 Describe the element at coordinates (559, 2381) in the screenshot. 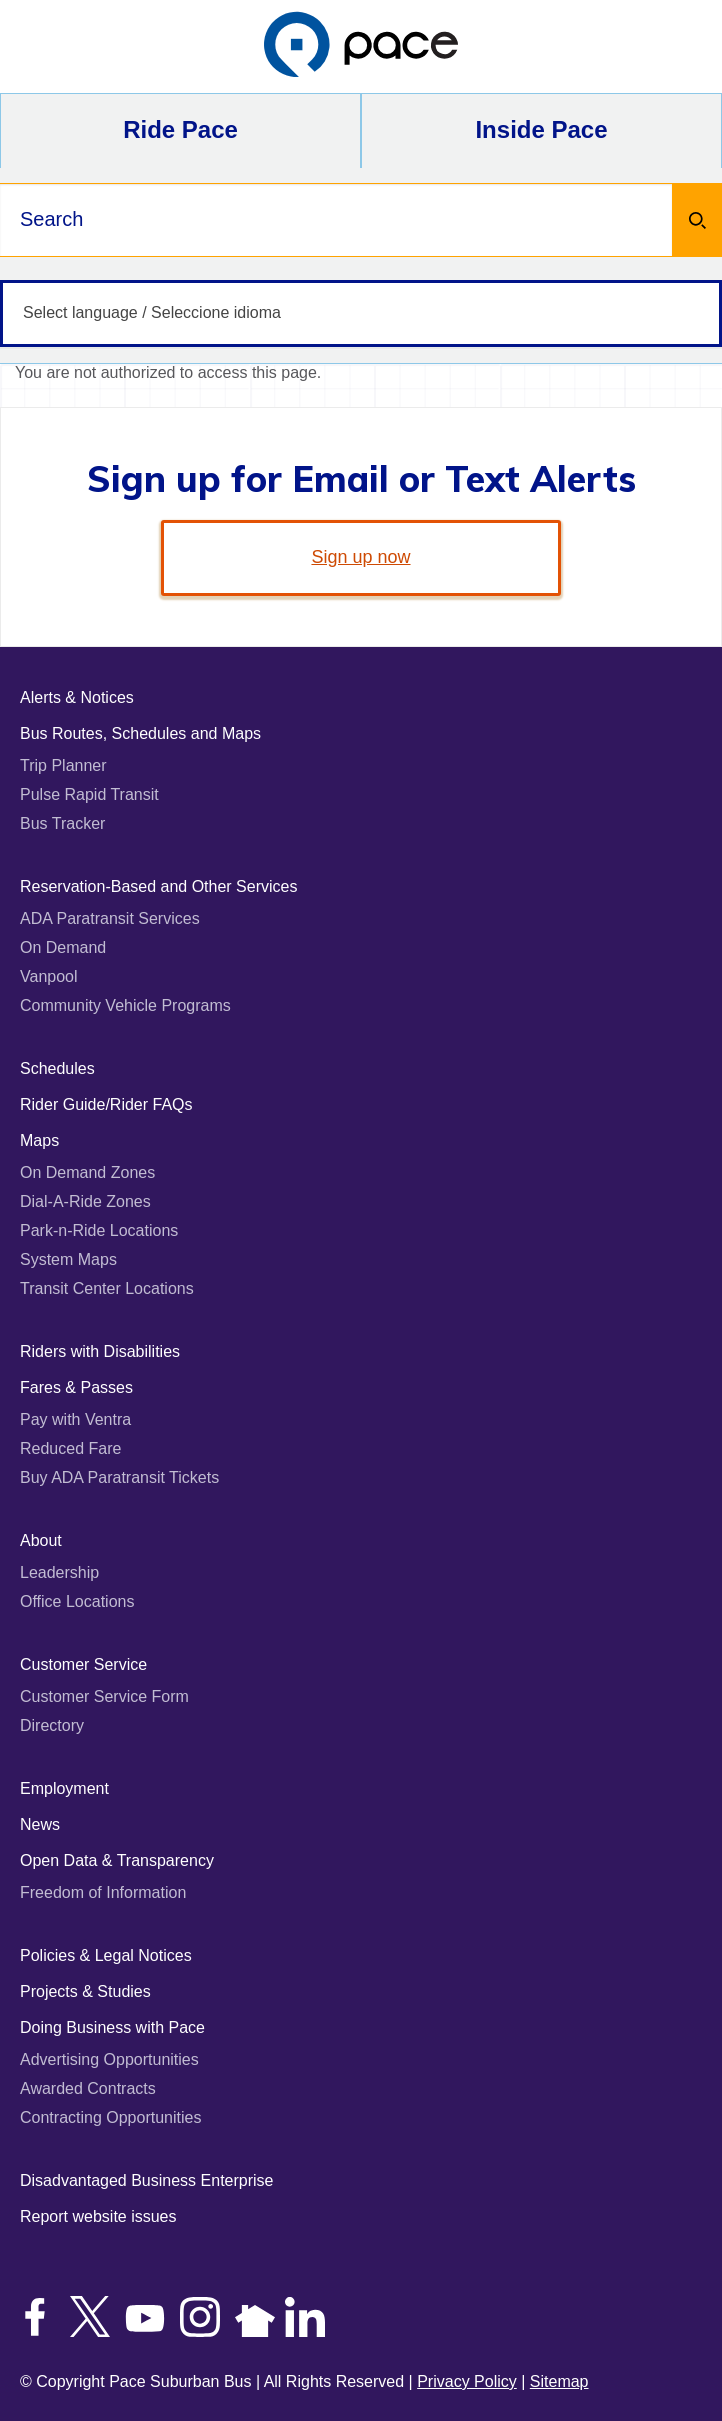

I see `Sitemap` at that location.